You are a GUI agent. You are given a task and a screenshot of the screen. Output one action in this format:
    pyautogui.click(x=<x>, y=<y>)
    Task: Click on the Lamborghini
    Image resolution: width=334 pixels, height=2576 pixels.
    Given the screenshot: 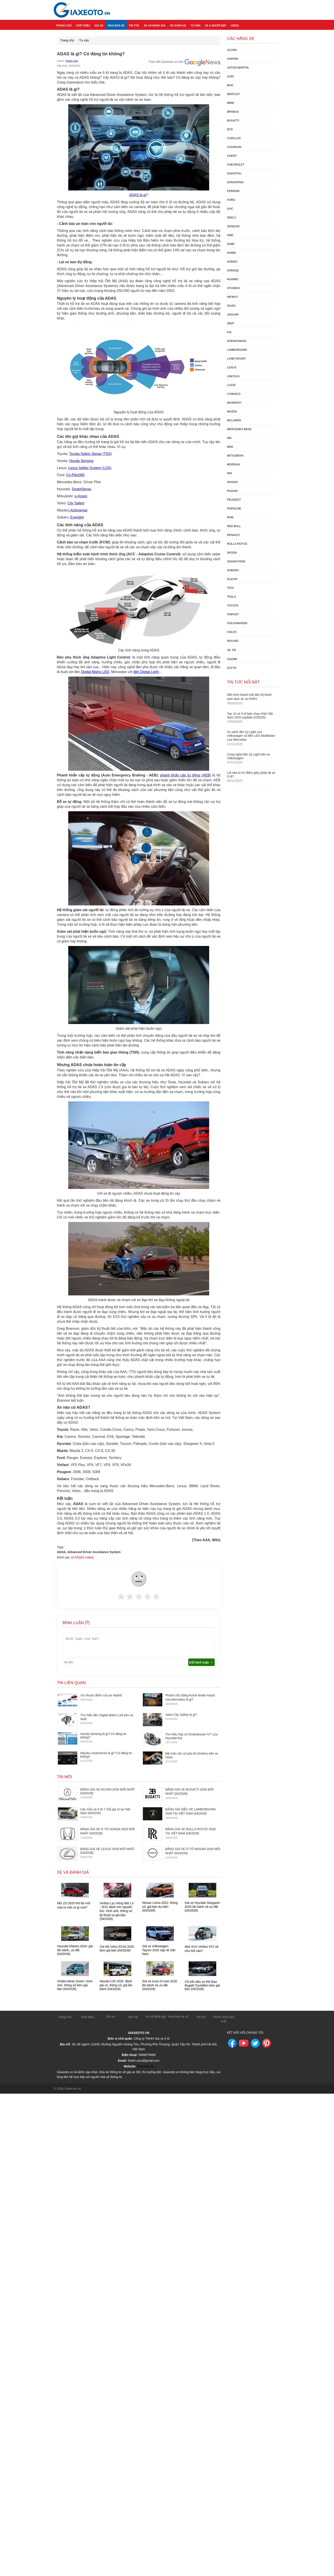 What is the action you would take?
    pyautogui.click(x=237, y=349)
    